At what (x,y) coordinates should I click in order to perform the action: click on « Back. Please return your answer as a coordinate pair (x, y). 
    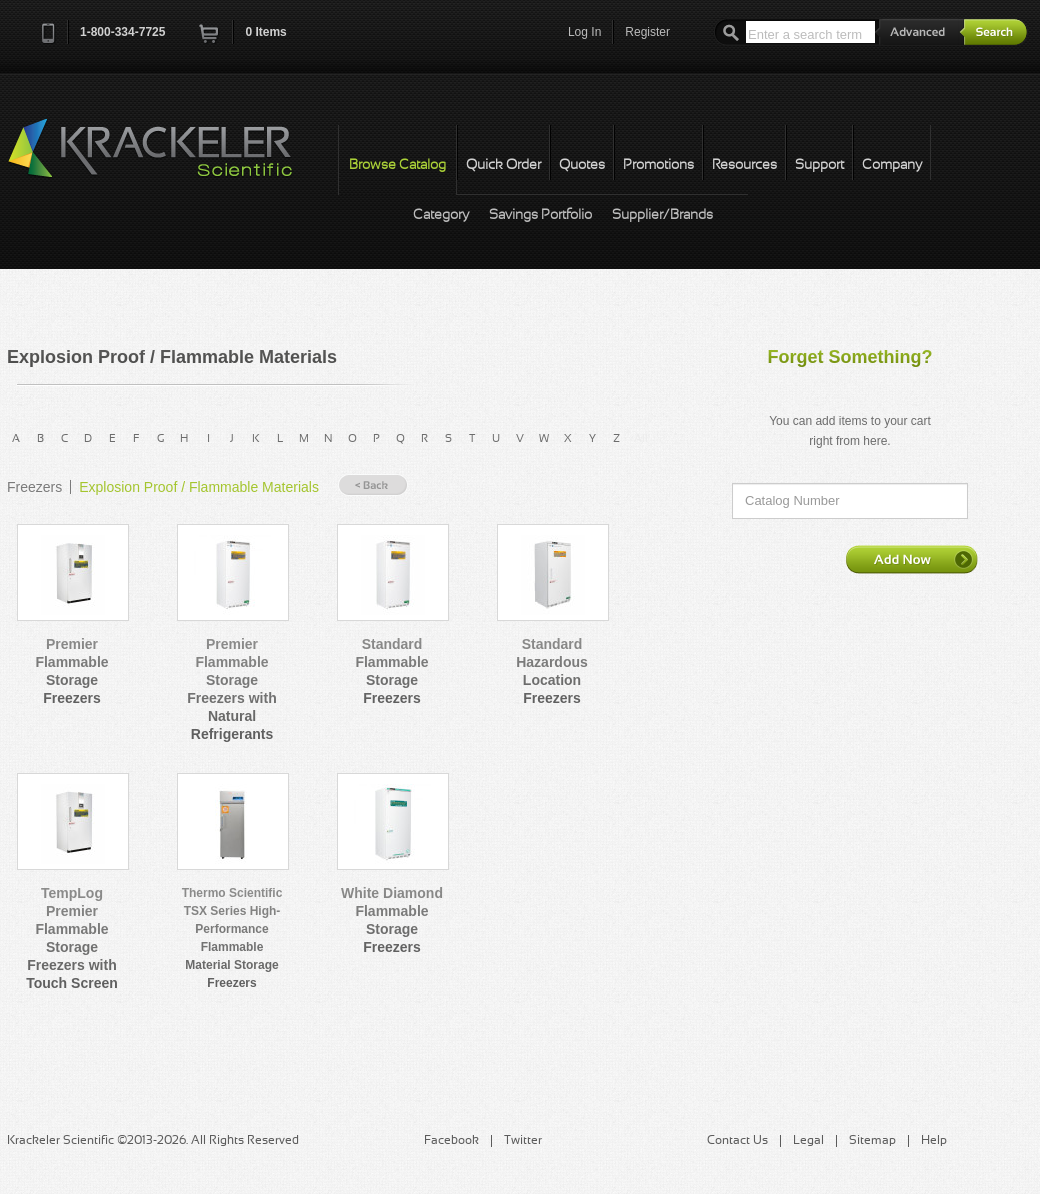
    Looking at the image, I should click on (373, 485).